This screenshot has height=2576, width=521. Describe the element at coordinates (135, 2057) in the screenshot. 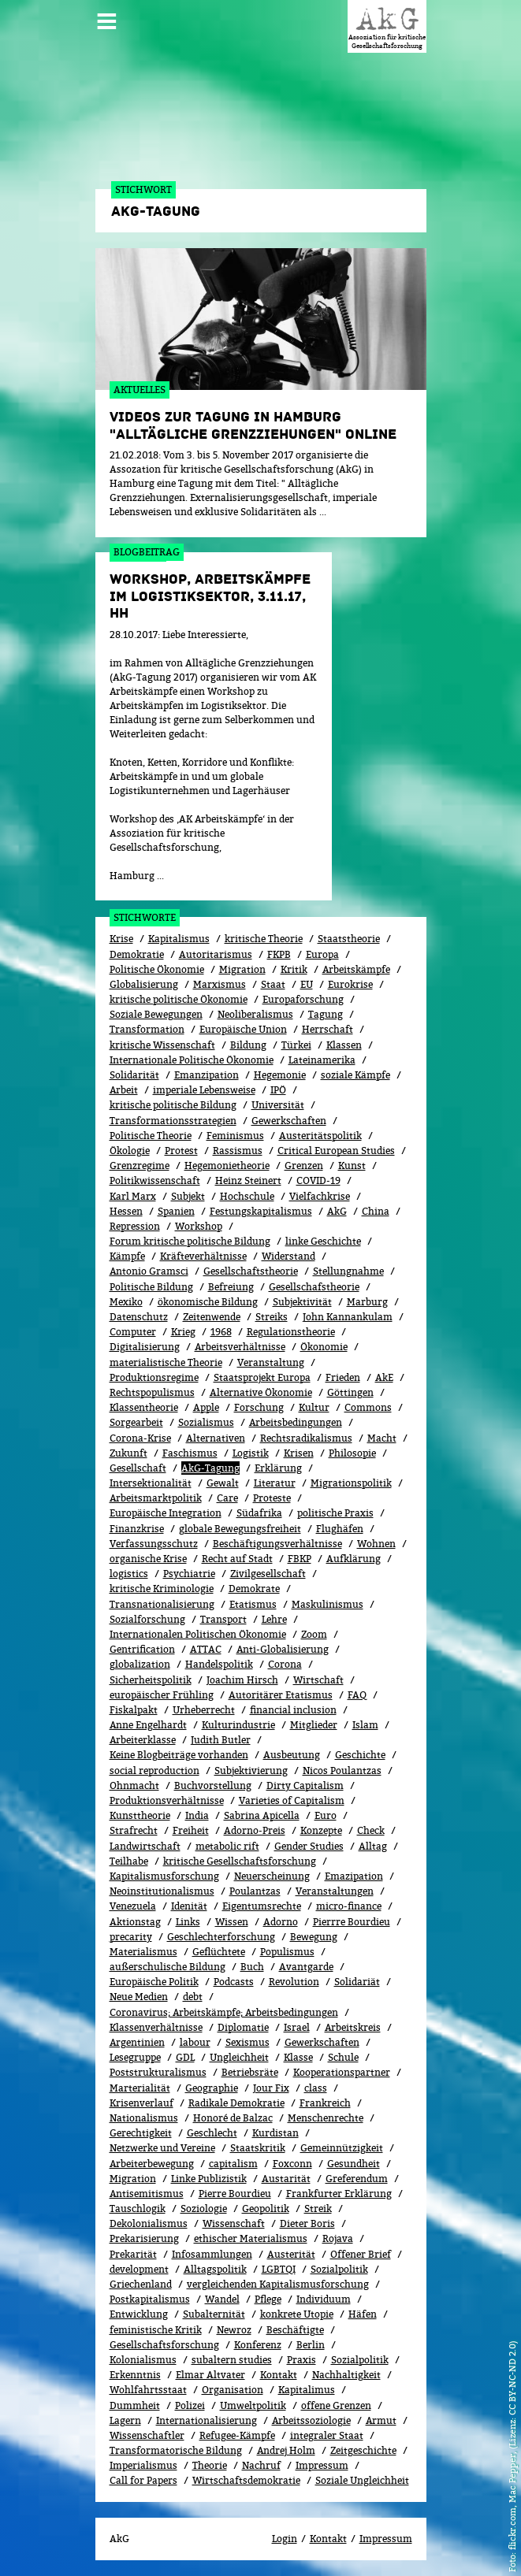

I see `Lesegruppe` at that location.